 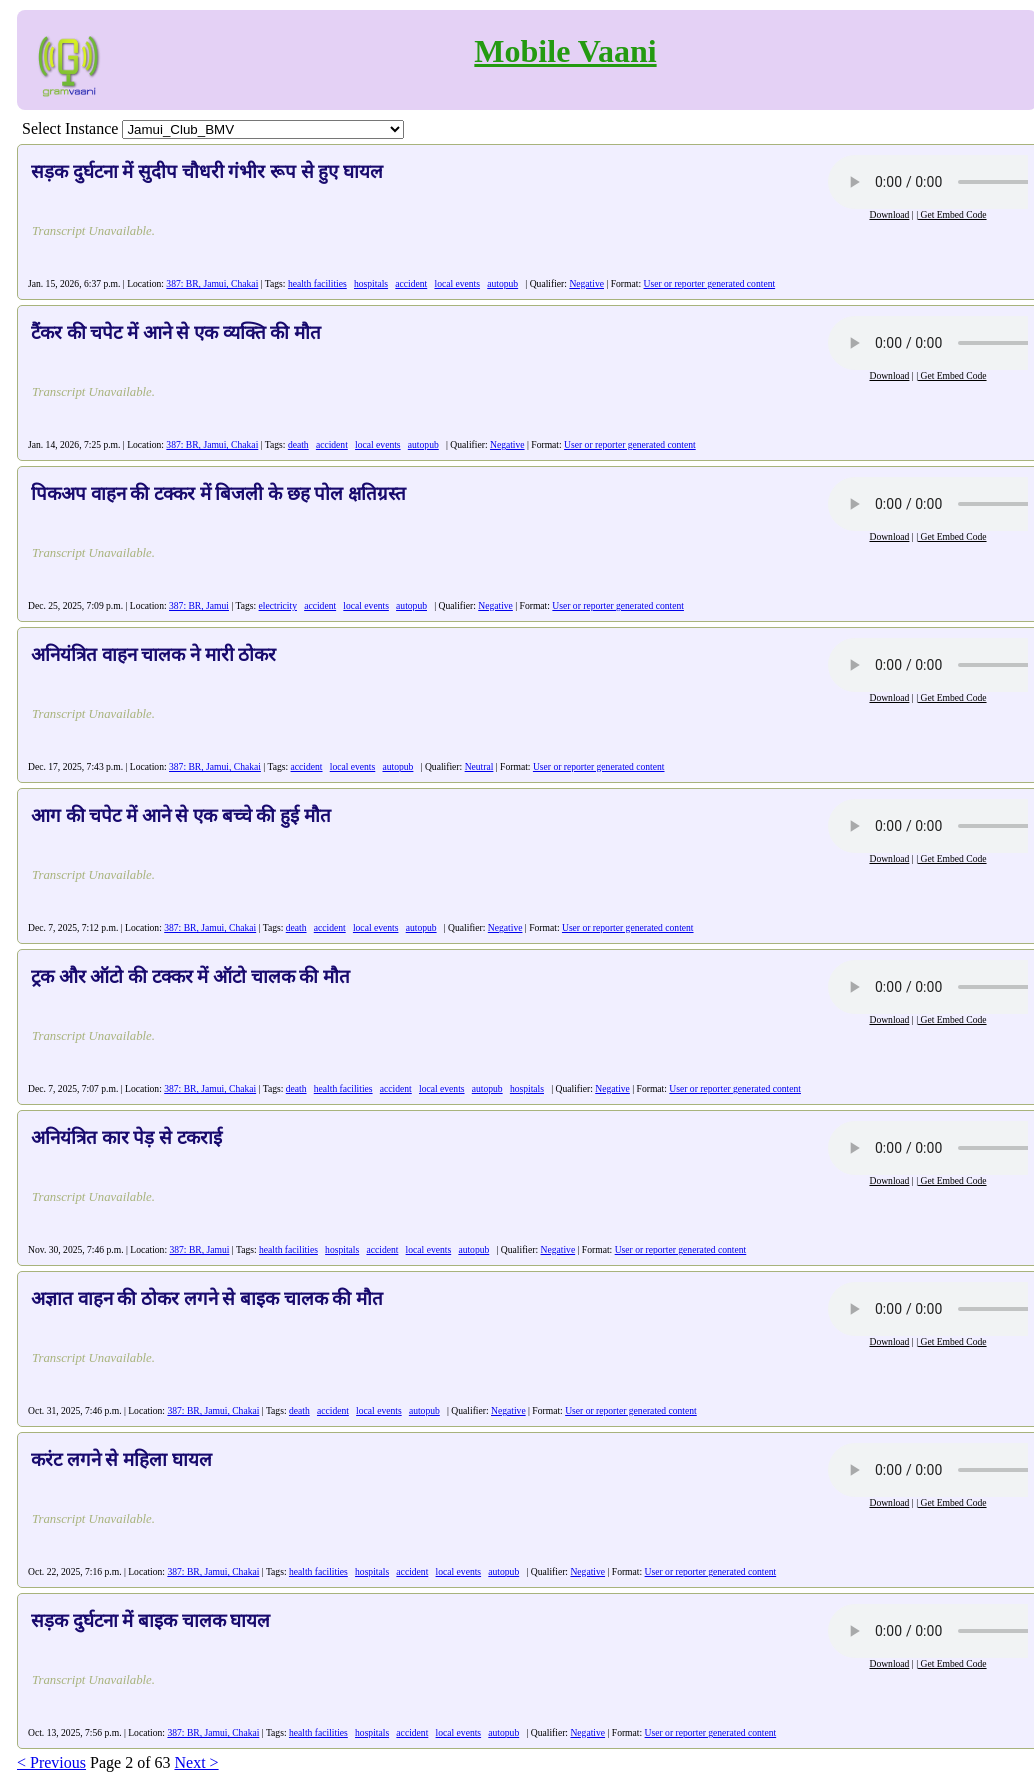 I want to click on पिकअप वाहन की टक्कर में बिजली के छह पोल क्षतिग्रस्त, so click(x=218, y=493).